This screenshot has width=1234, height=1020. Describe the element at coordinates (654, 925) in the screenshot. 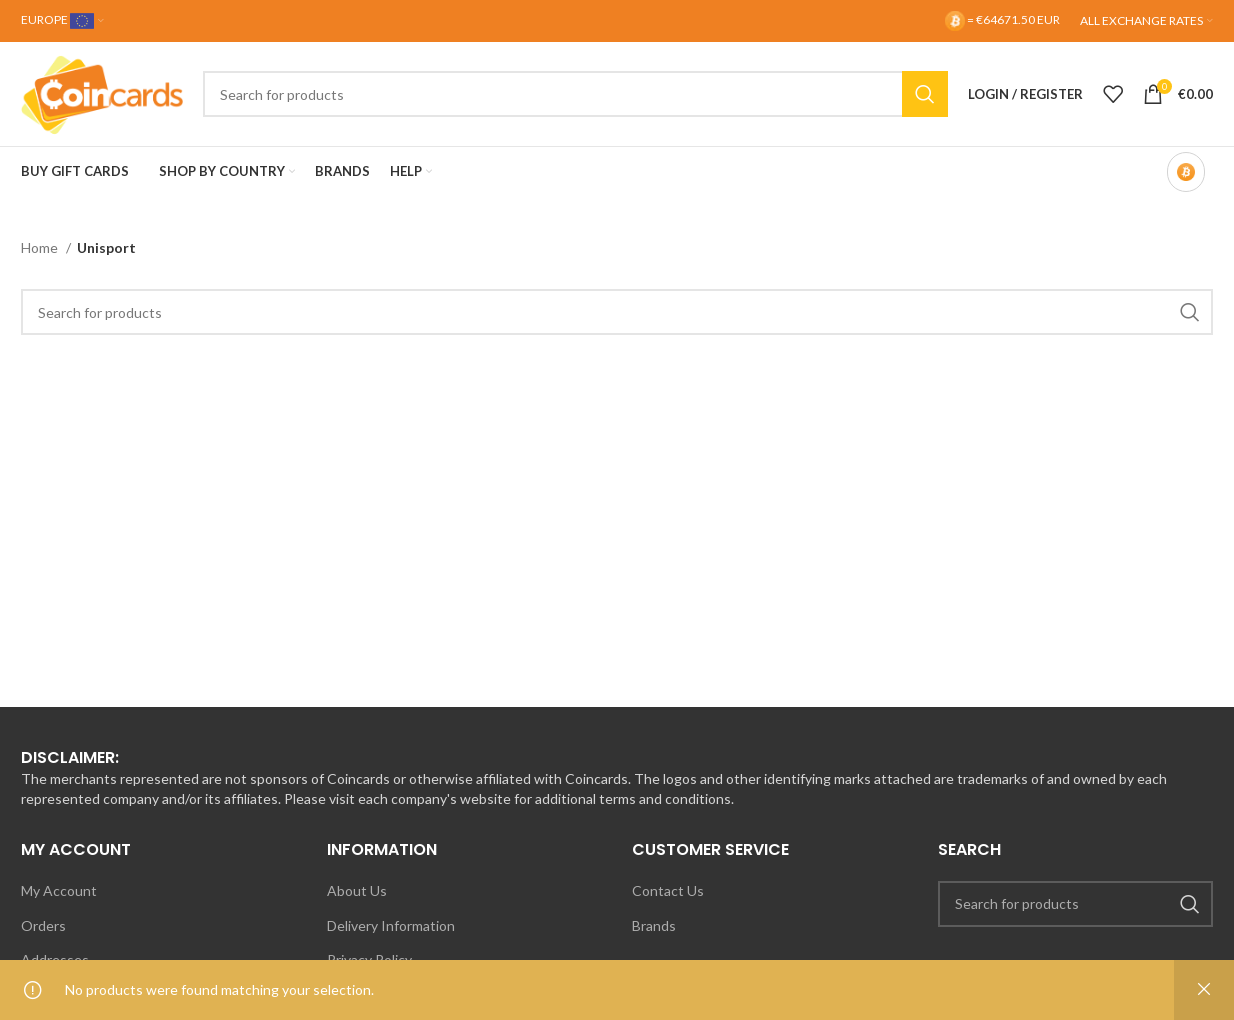

I see `Brands` at that location.